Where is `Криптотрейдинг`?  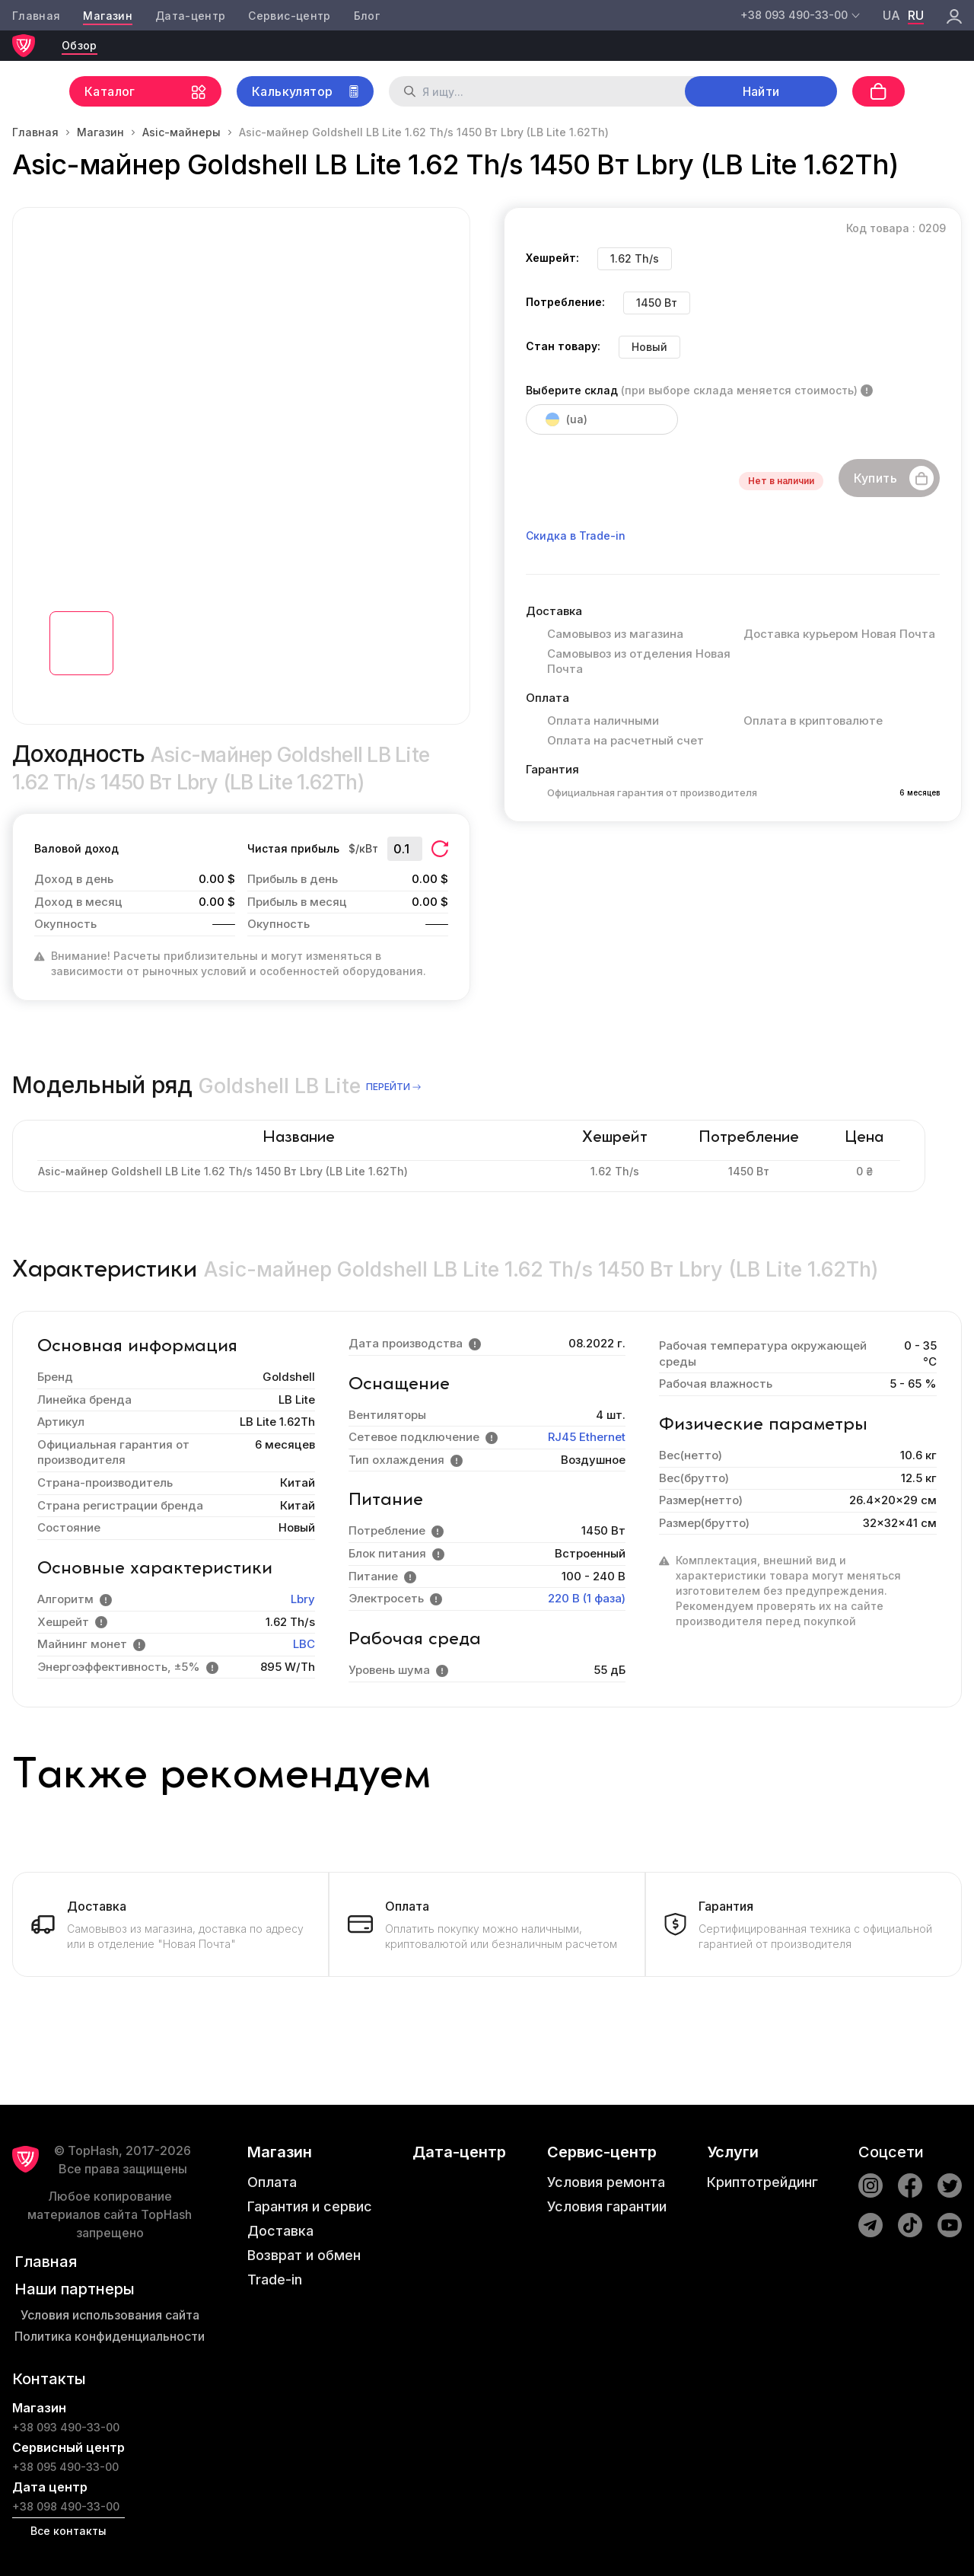 Криптотрейдинг is located at coordinates (762, 2182).